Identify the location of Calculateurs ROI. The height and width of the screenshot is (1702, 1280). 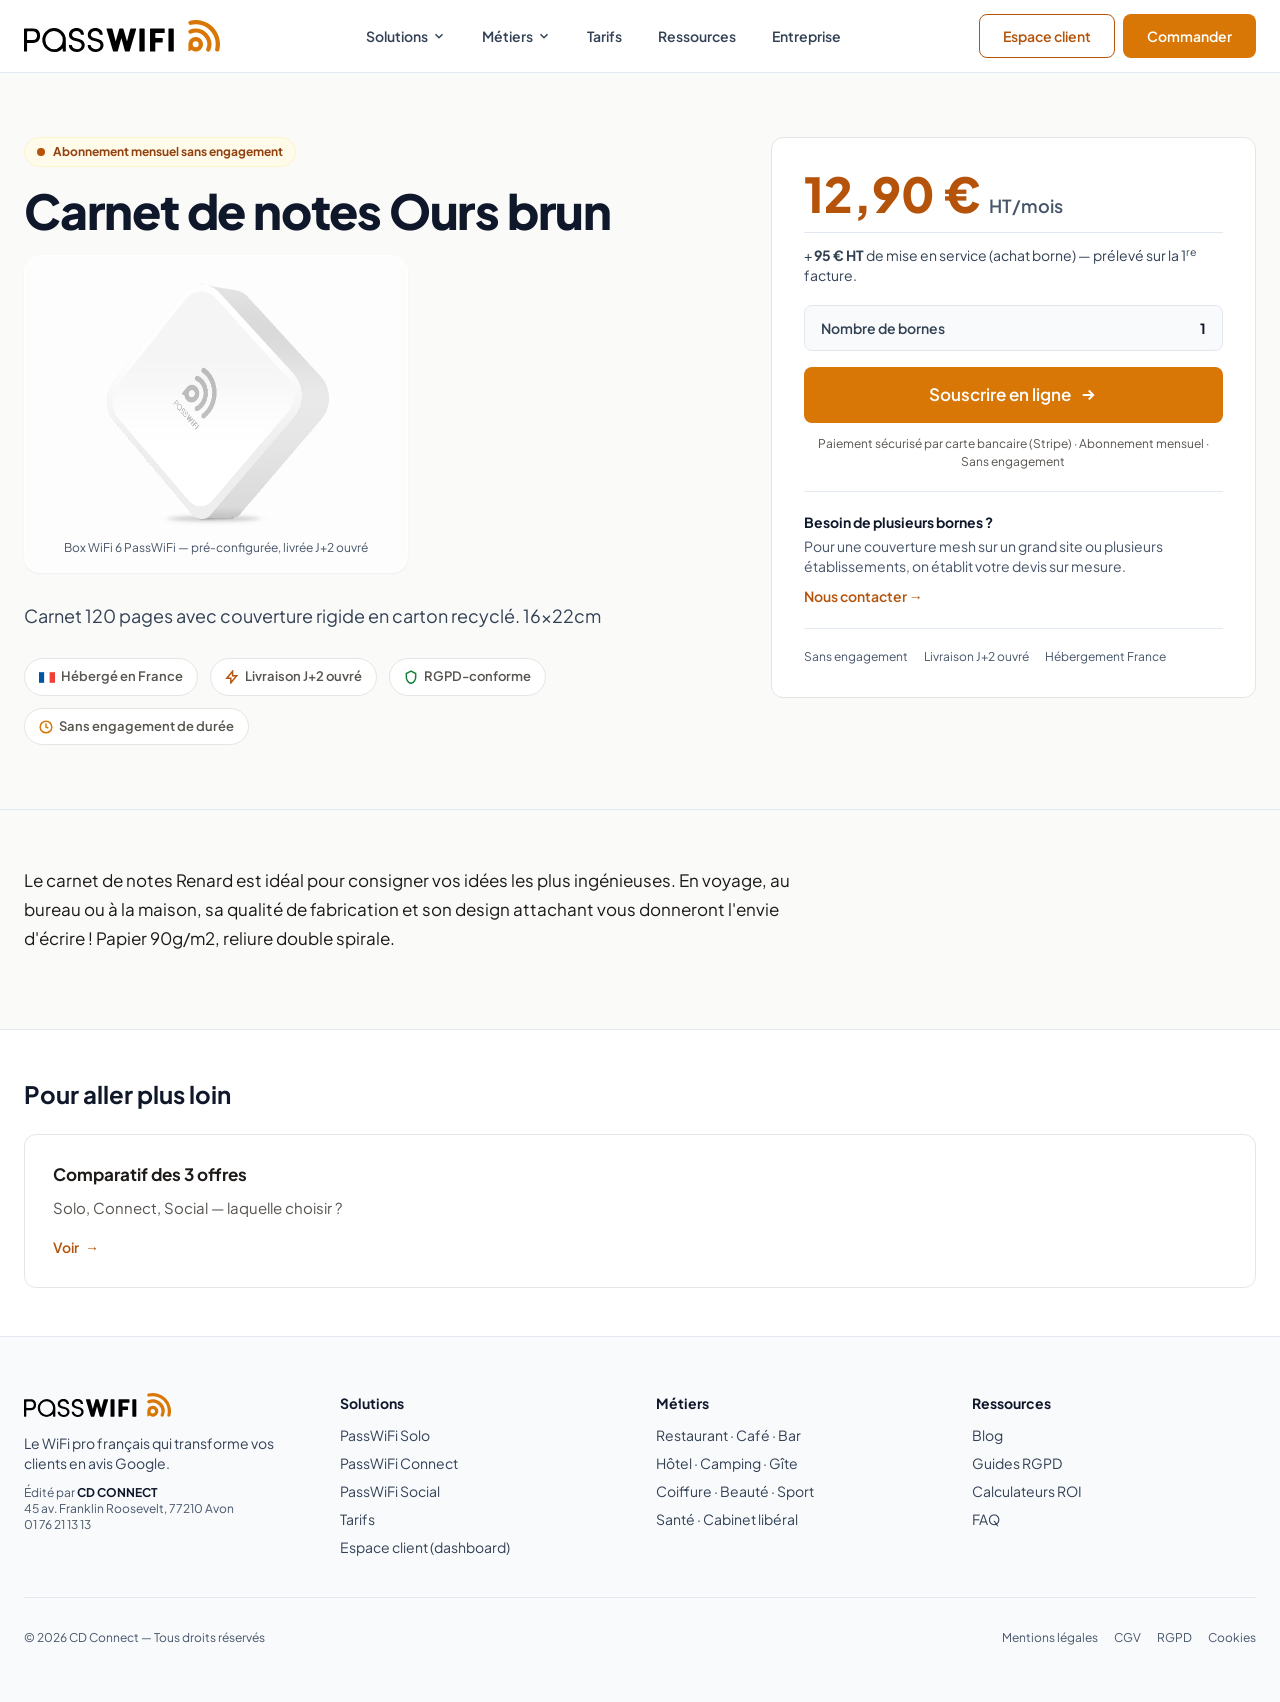
(1027, 1491).